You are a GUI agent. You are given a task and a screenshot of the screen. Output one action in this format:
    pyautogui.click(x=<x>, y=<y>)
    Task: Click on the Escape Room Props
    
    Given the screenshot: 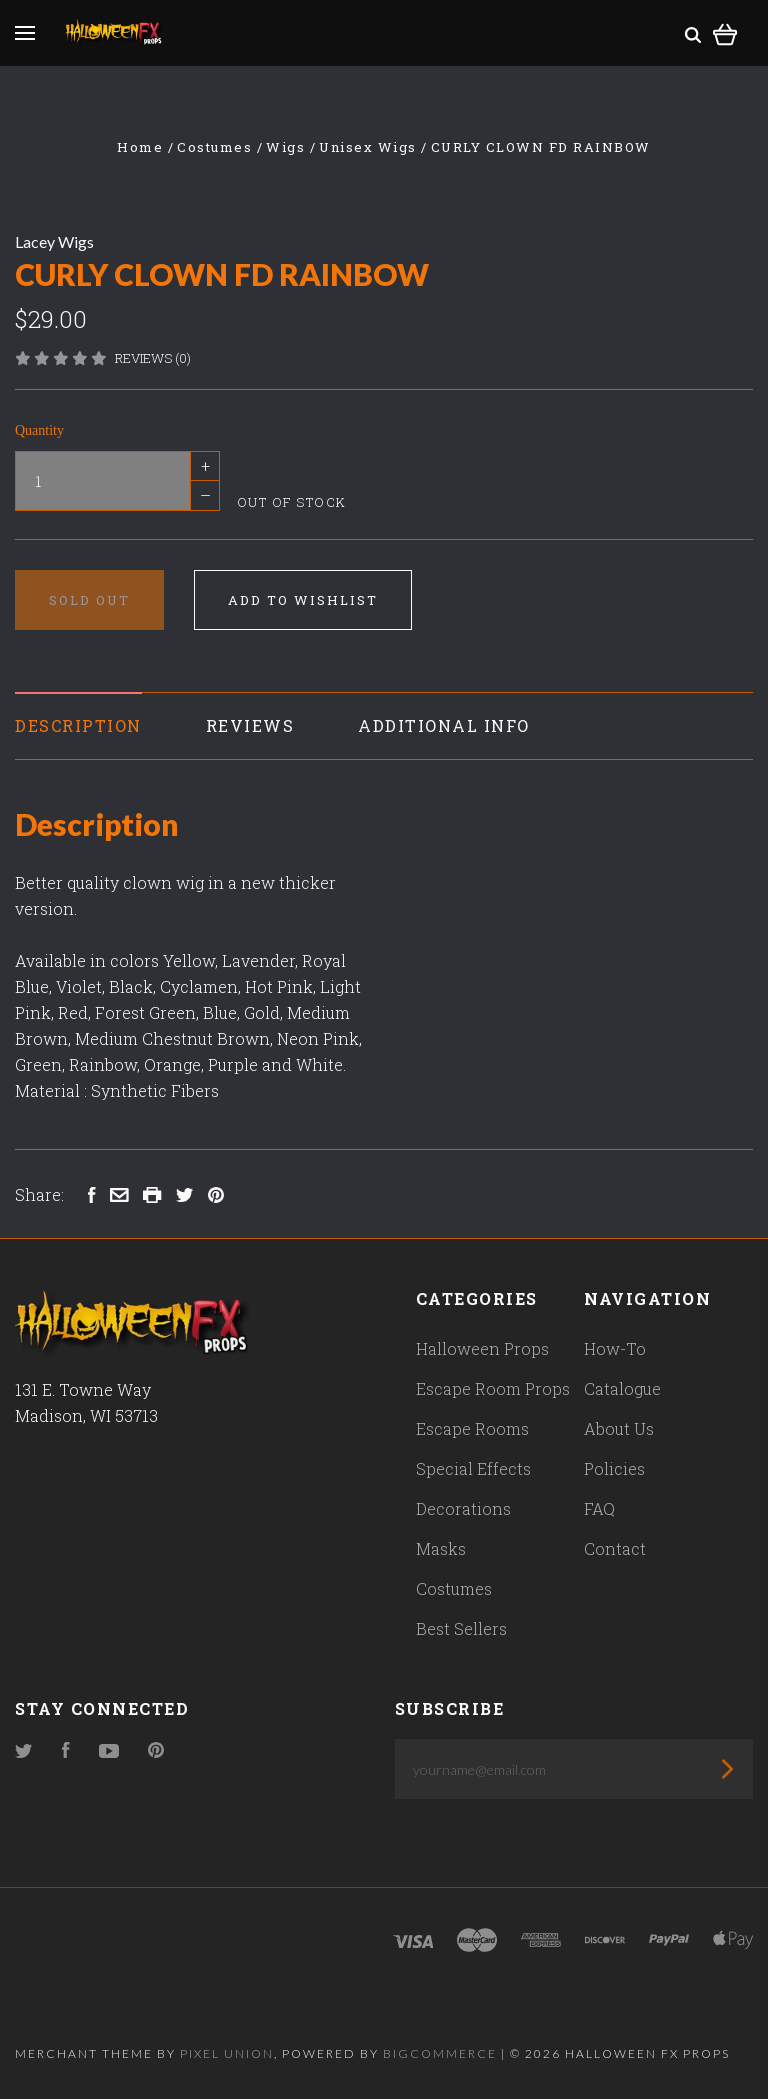 What is the action you would take?
    pyautogui.click(x=493, y=1388)
    